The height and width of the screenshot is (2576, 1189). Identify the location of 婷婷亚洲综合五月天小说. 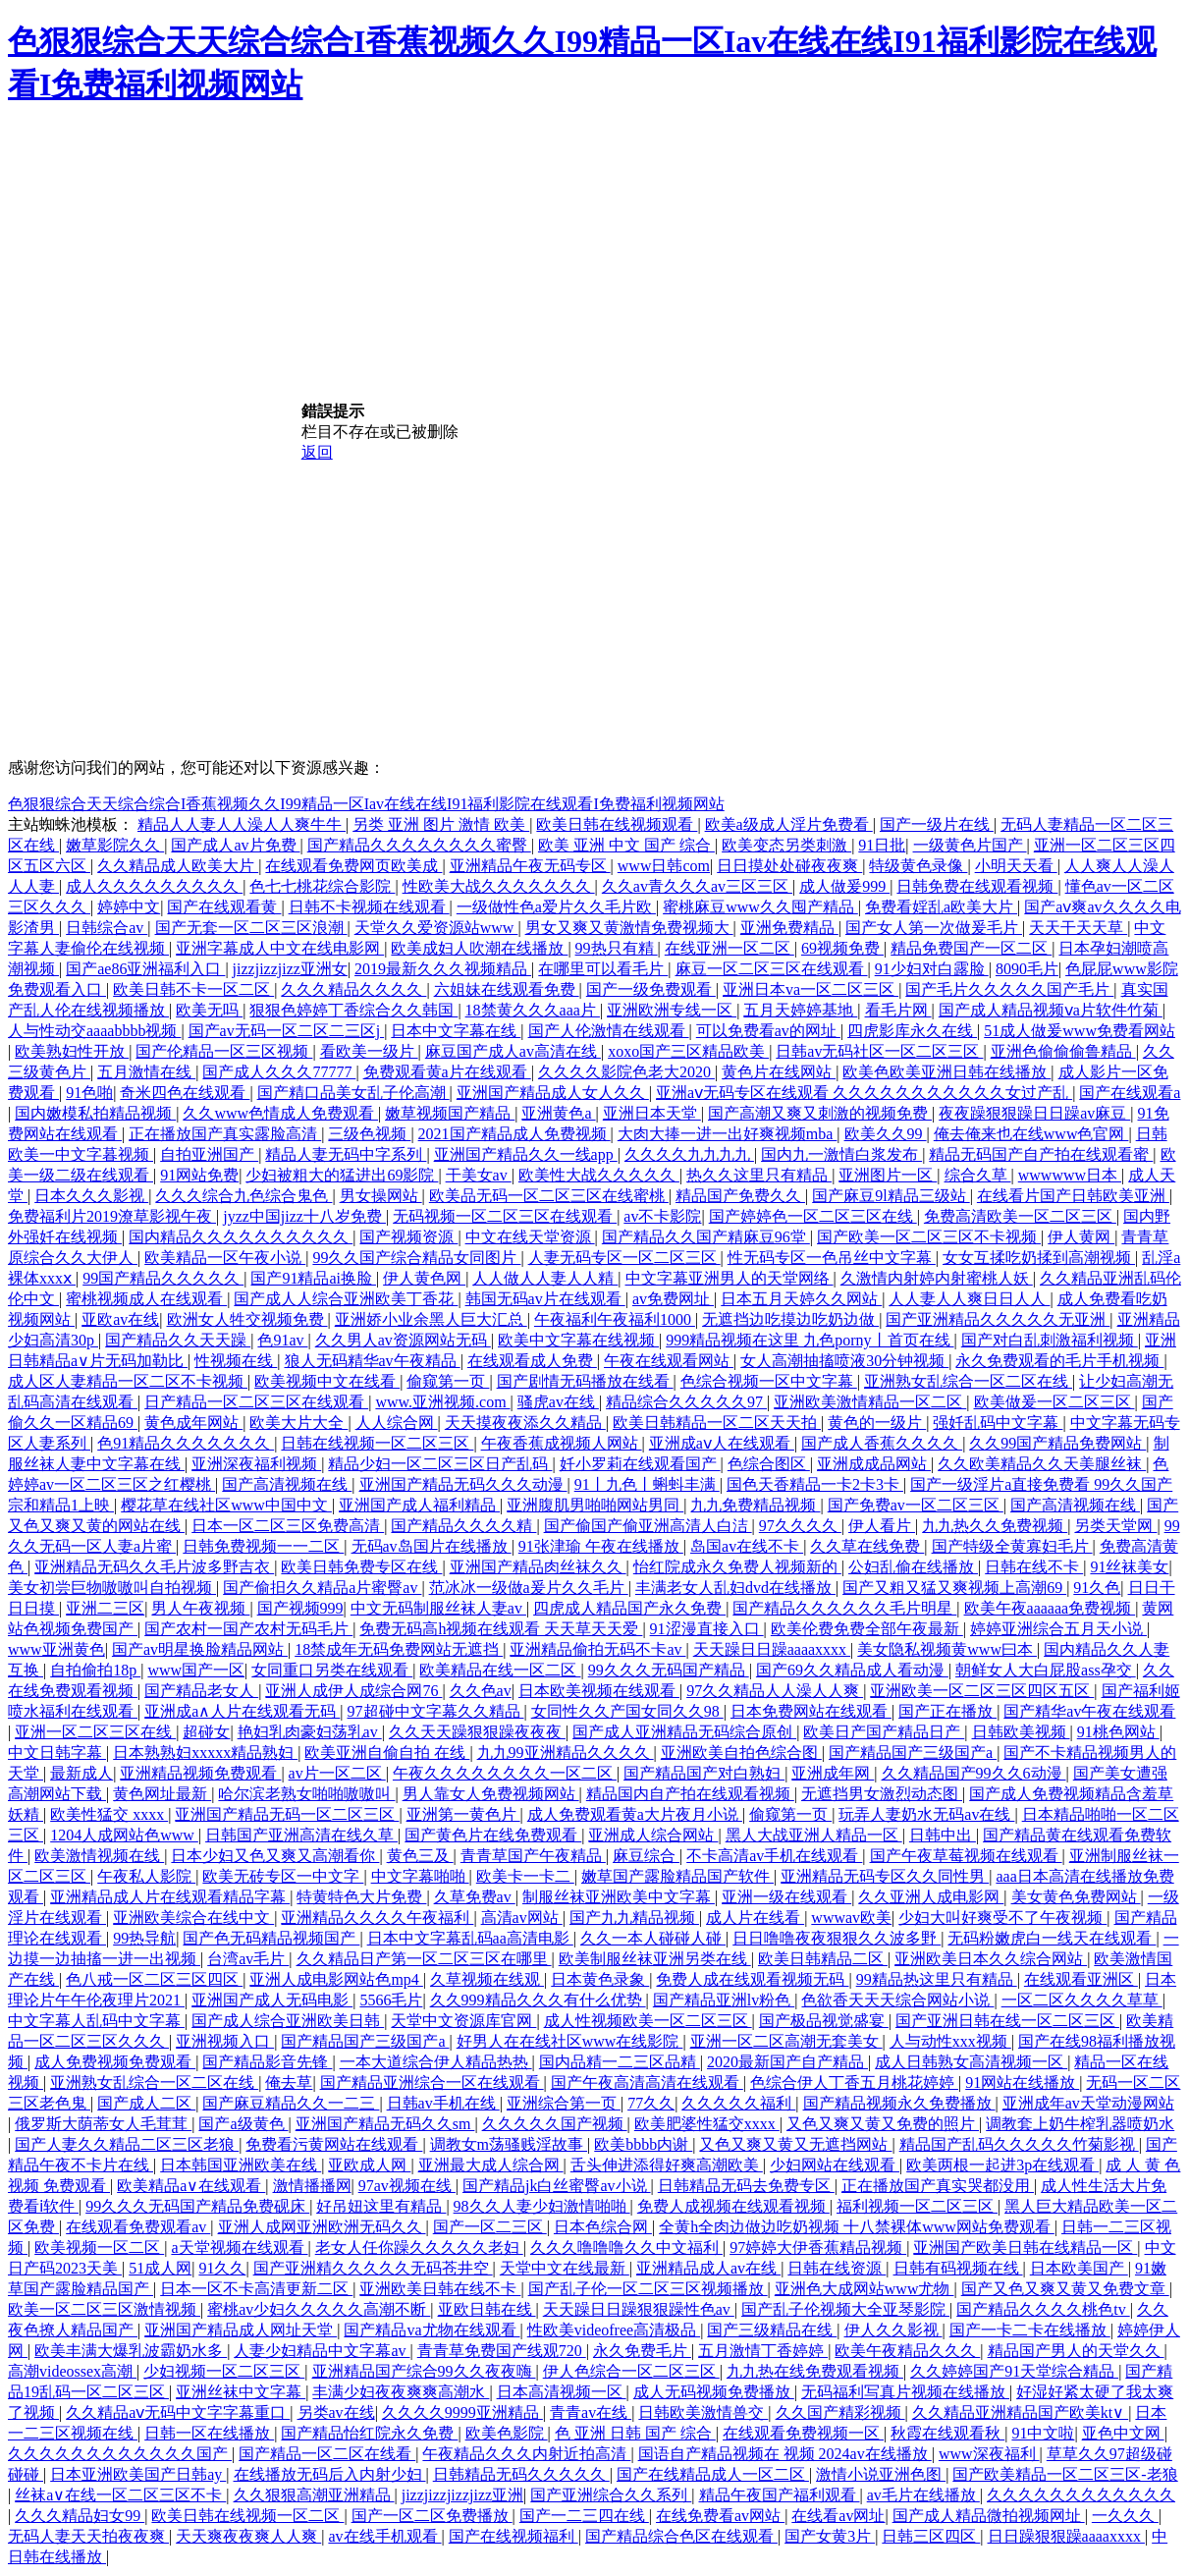
(1058, 1628).